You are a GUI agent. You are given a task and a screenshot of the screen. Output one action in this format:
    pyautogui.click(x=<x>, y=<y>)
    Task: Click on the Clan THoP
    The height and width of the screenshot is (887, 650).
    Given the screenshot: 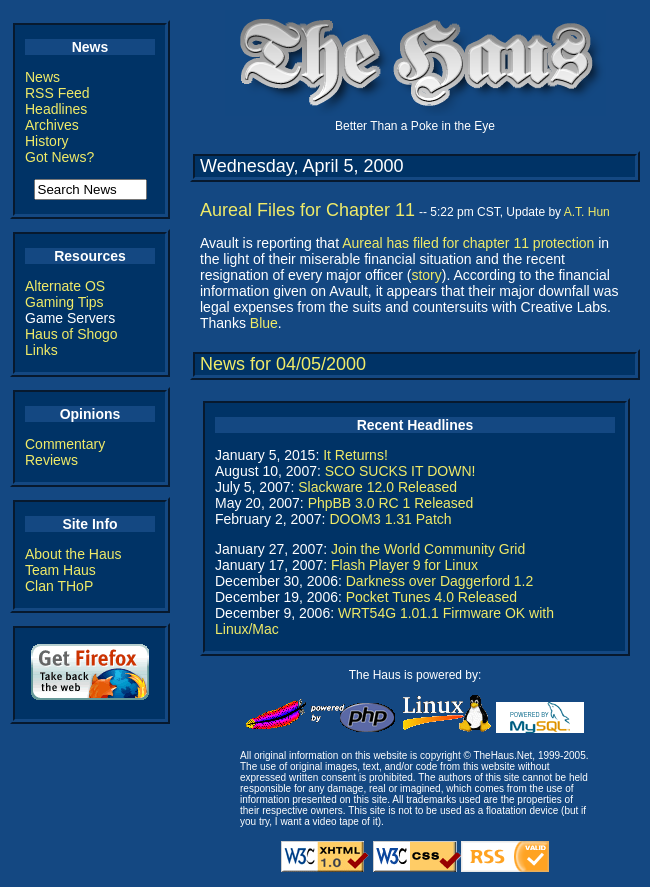 What is the action you would take?
    pyautogui.click(x=59, y=586)
    